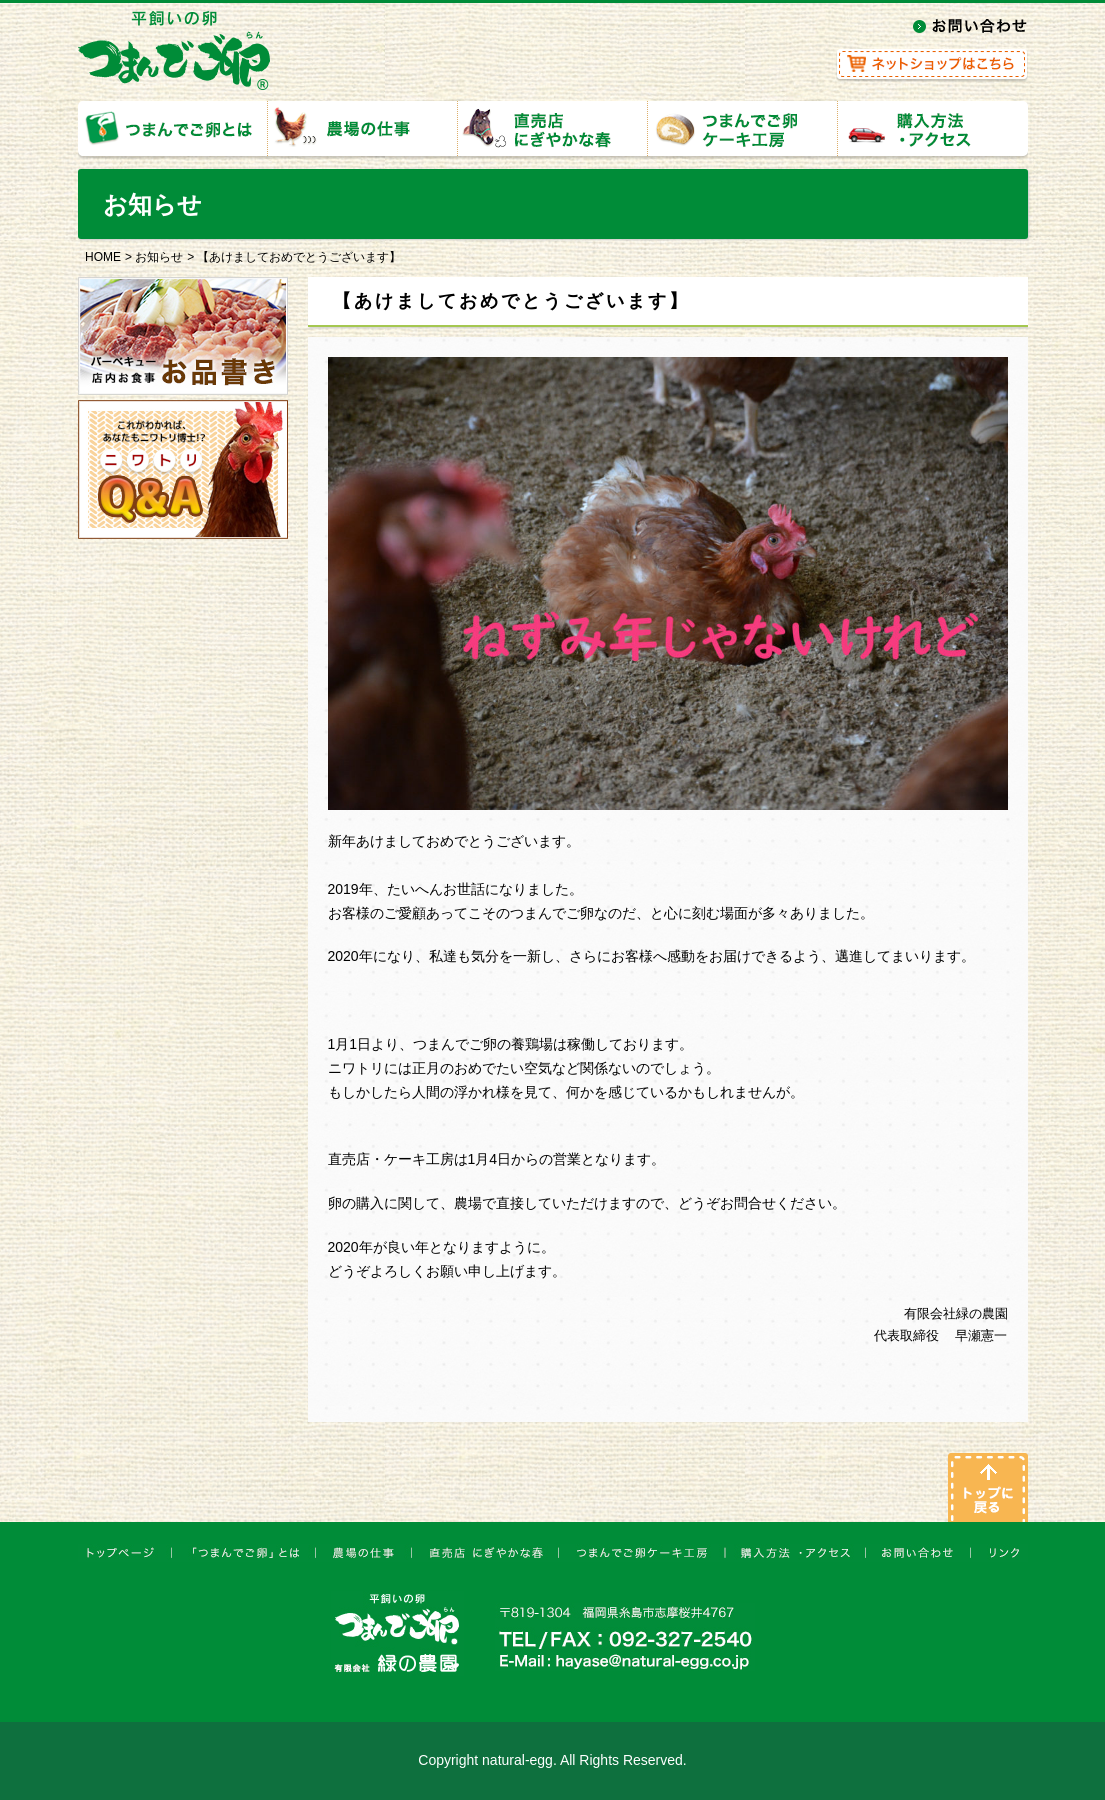 The width and height of the screenshot is (1105, 1800). I want to click on お知らせ, so click(159, 257).